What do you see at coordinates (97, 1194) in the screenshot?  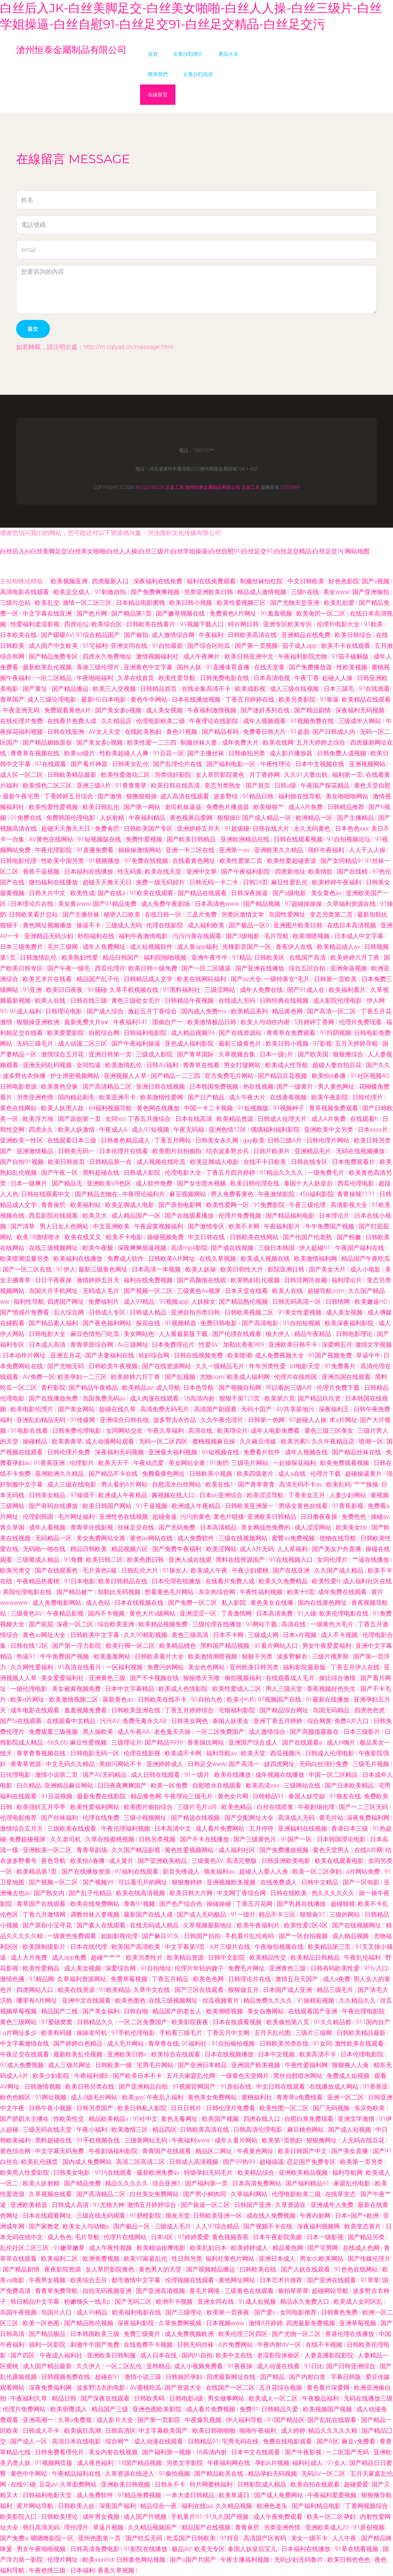 I see `国产精品尤物在` at bounding box center [97, 1194].